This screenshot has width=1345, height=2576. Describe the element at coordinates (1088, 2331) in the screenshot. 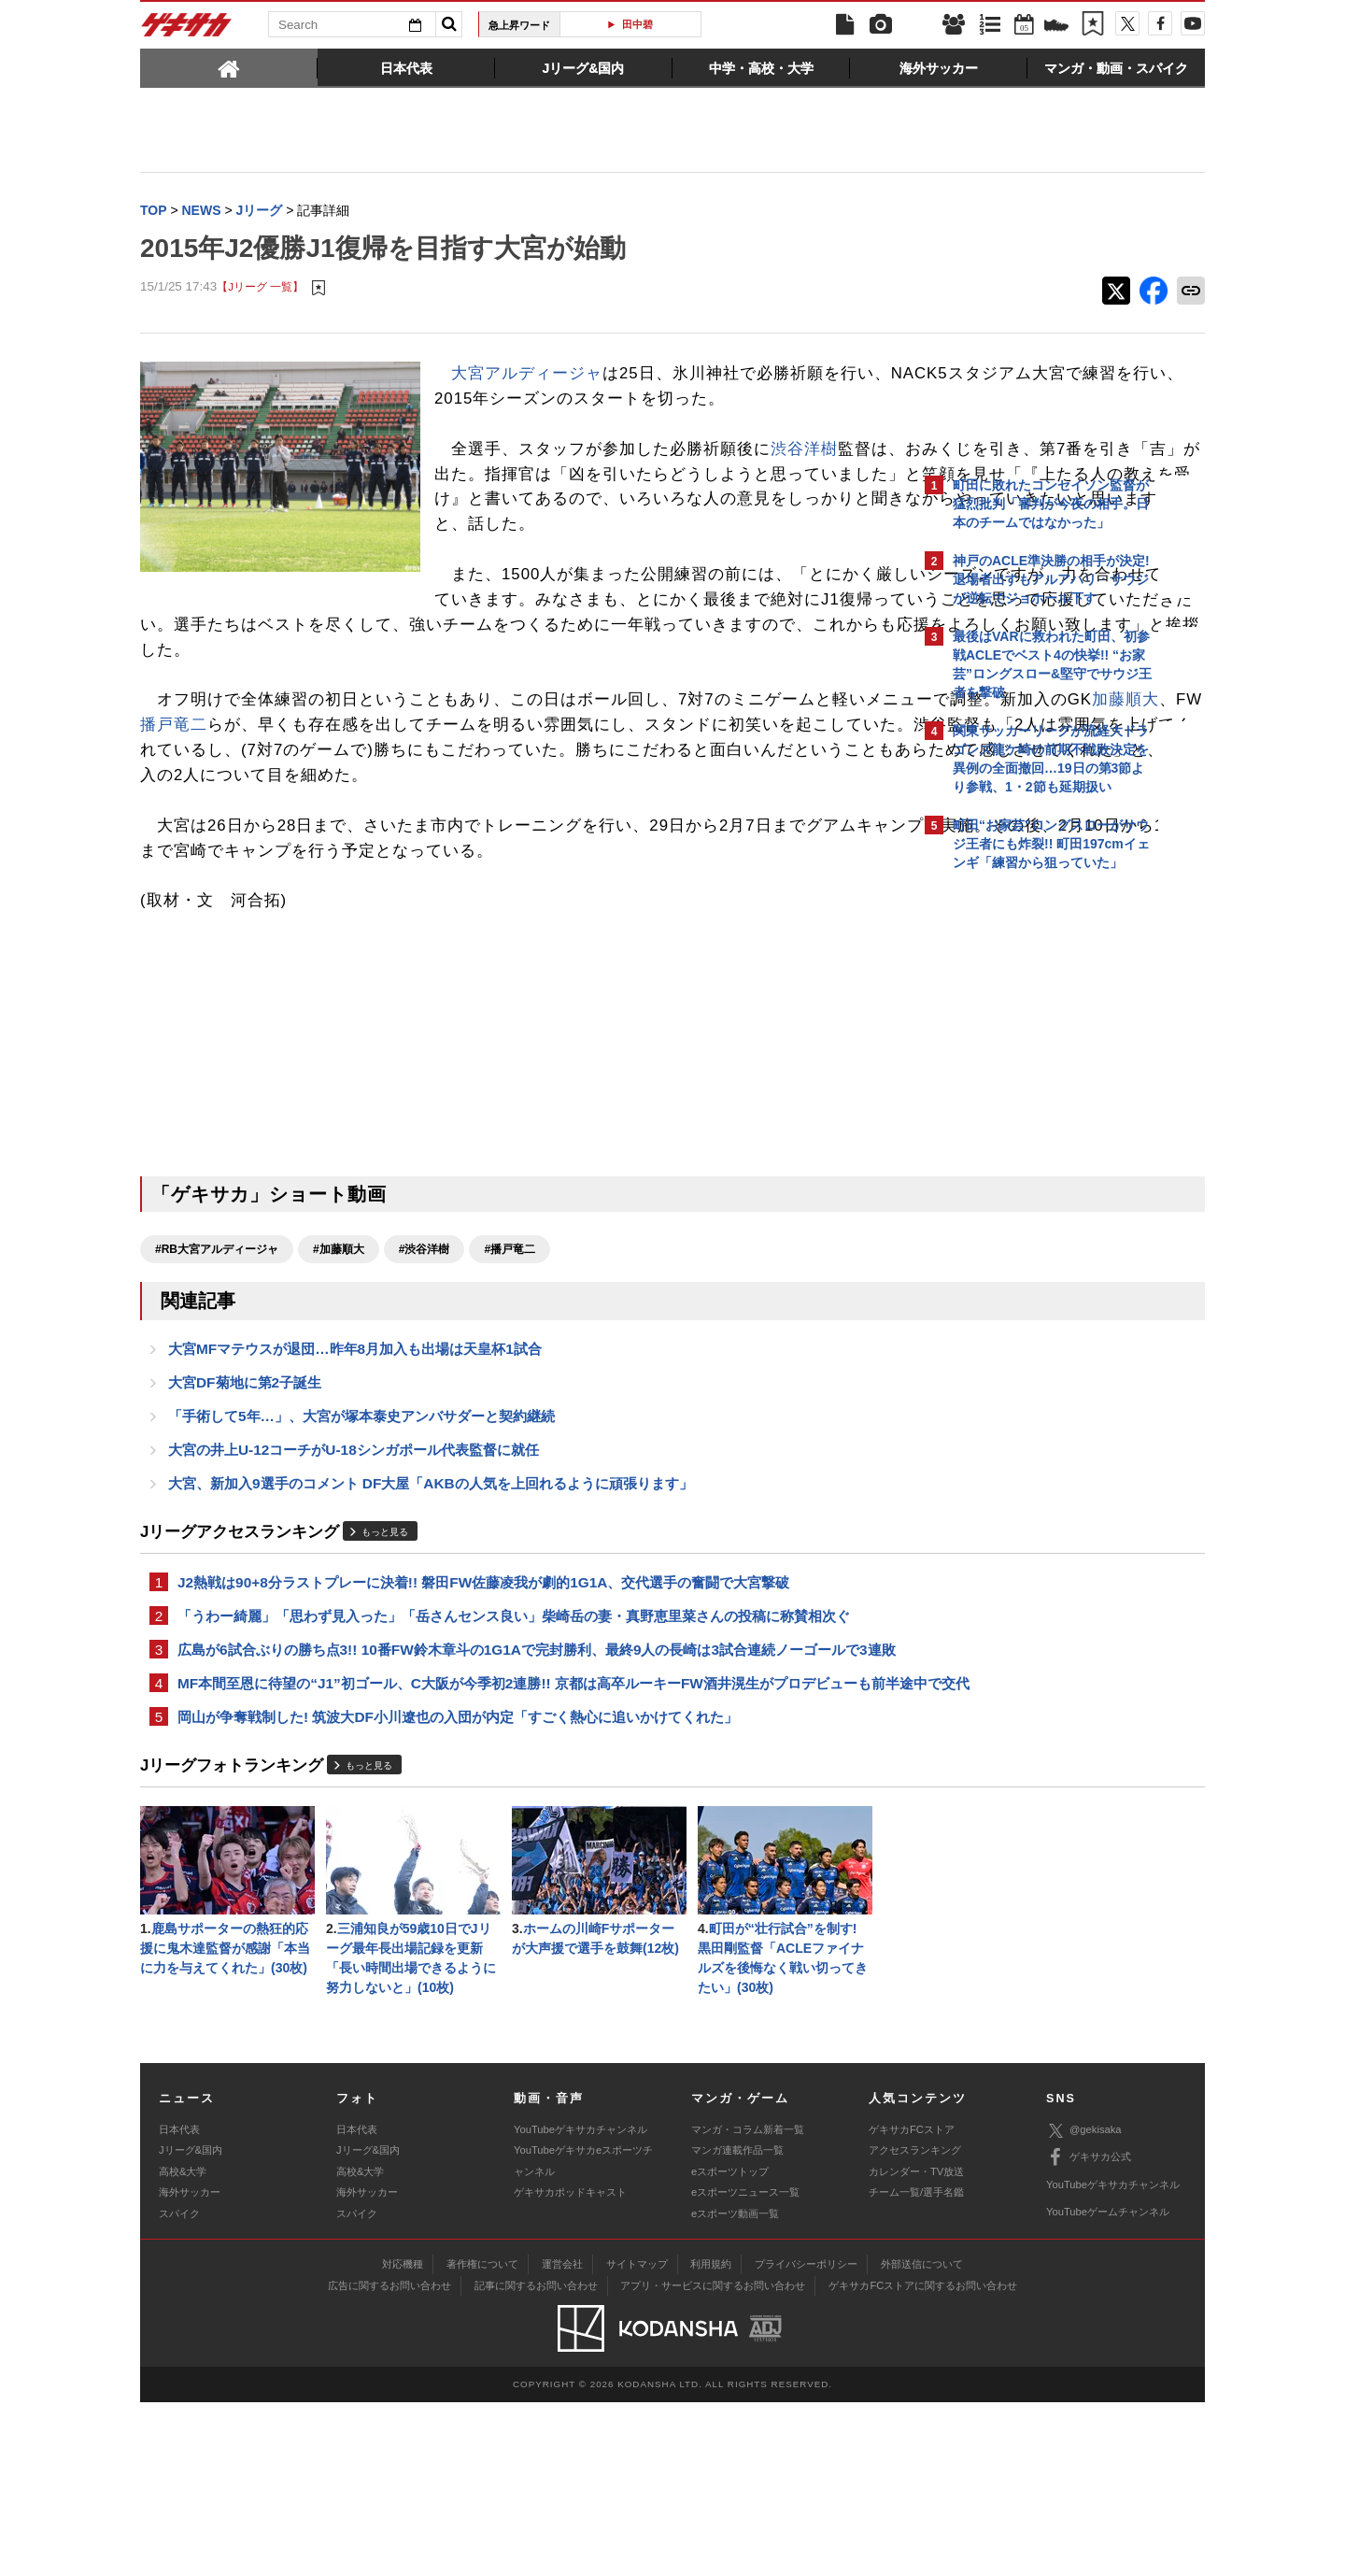

I see `ゲキサカ公式` at that location.